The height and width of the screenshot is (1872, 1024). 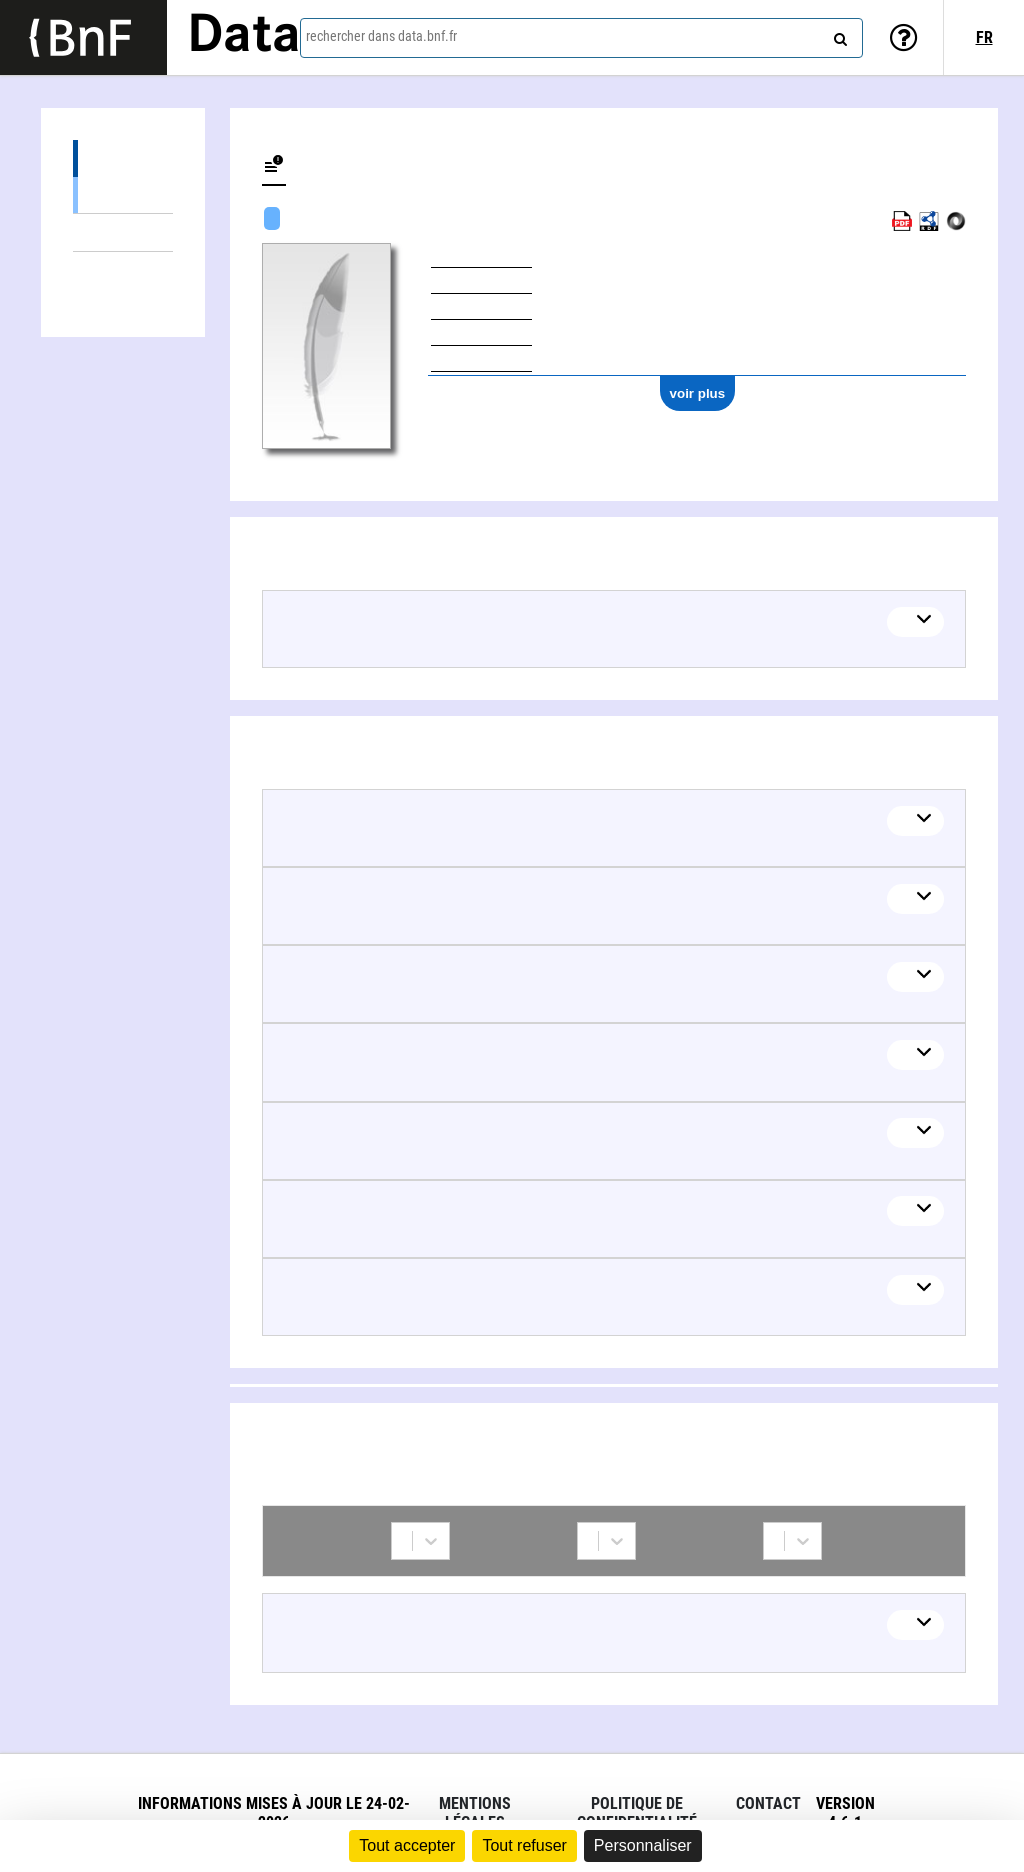 I want to click on Thèmes liés (13), so click(x=123, y=232).